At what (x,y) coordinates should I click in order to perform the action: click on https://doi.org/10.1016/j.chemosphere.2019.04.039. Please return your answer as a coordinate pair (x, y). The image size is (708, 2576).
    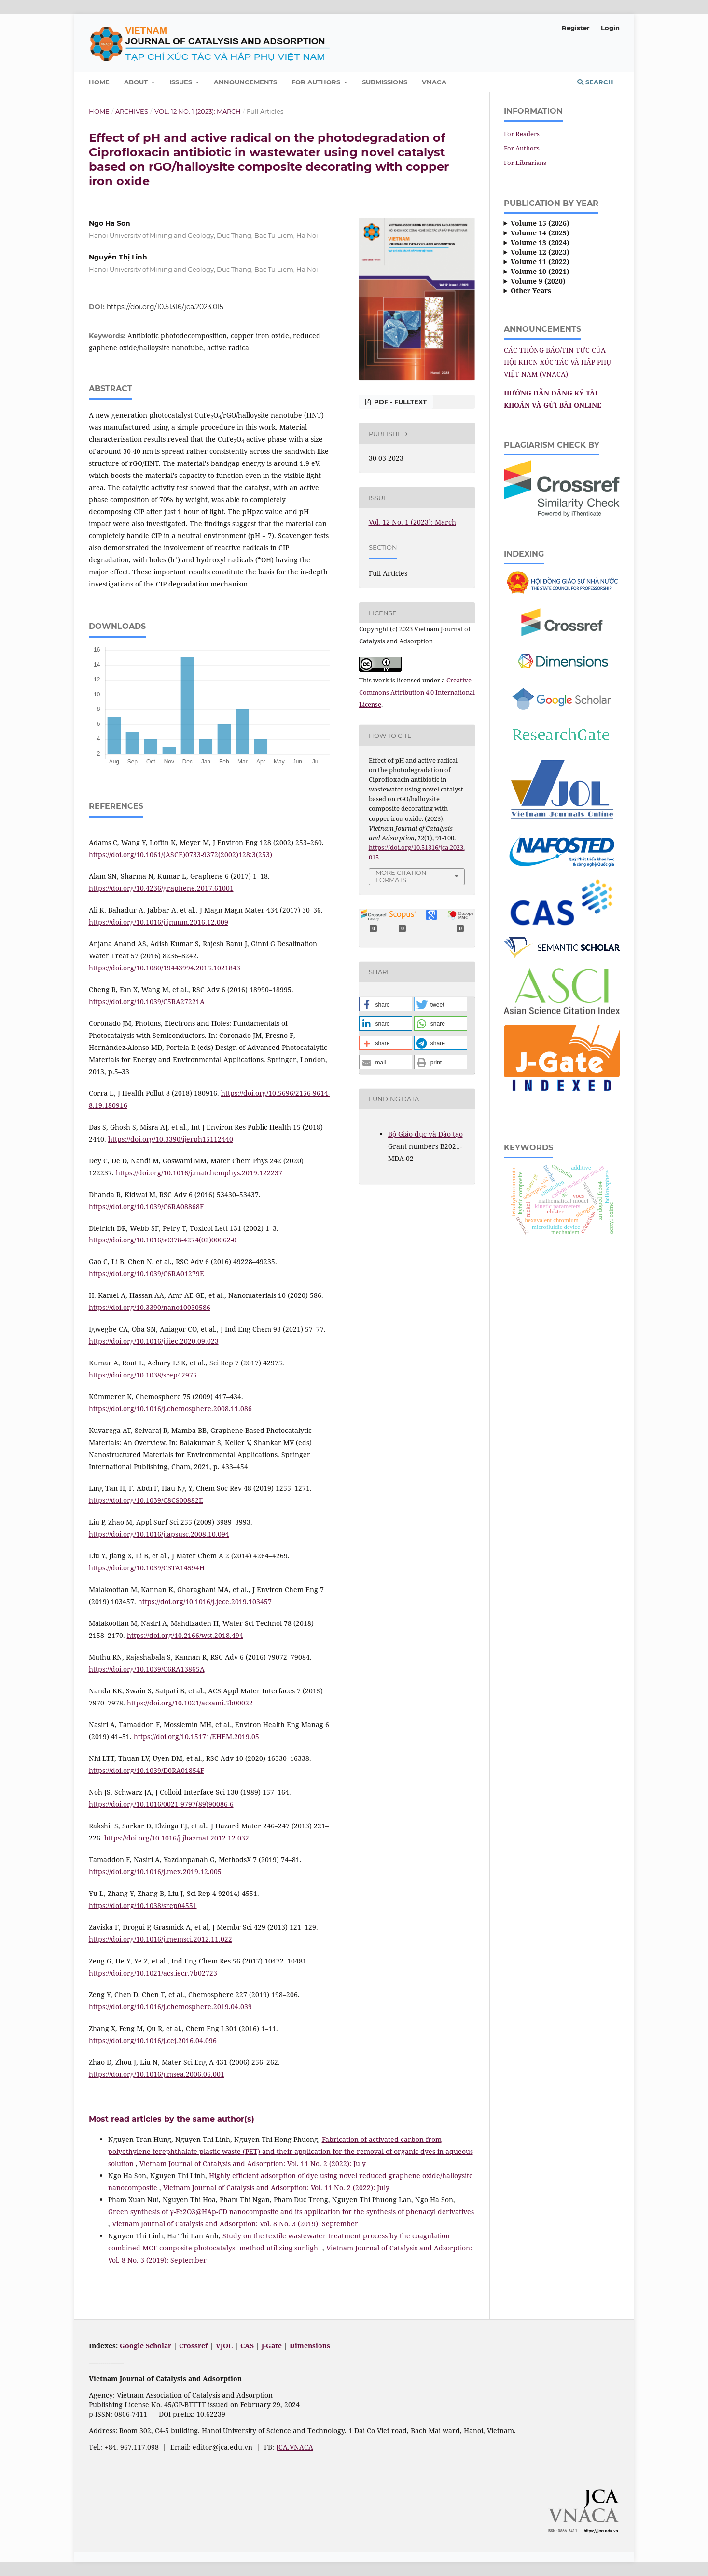
    Looking at the image, I should click on (170, 2006).